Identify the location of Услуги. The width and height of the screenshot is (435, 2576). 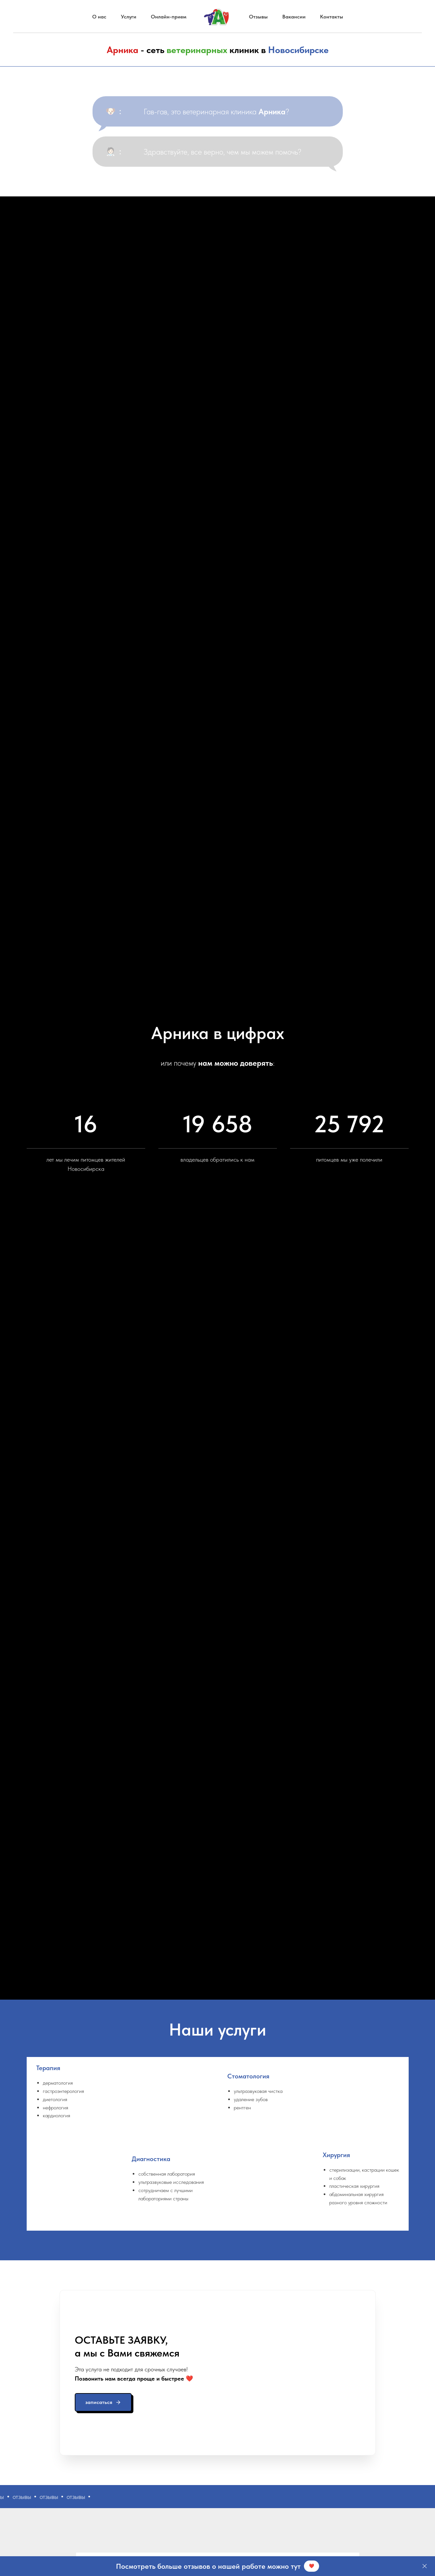
(128, 17).